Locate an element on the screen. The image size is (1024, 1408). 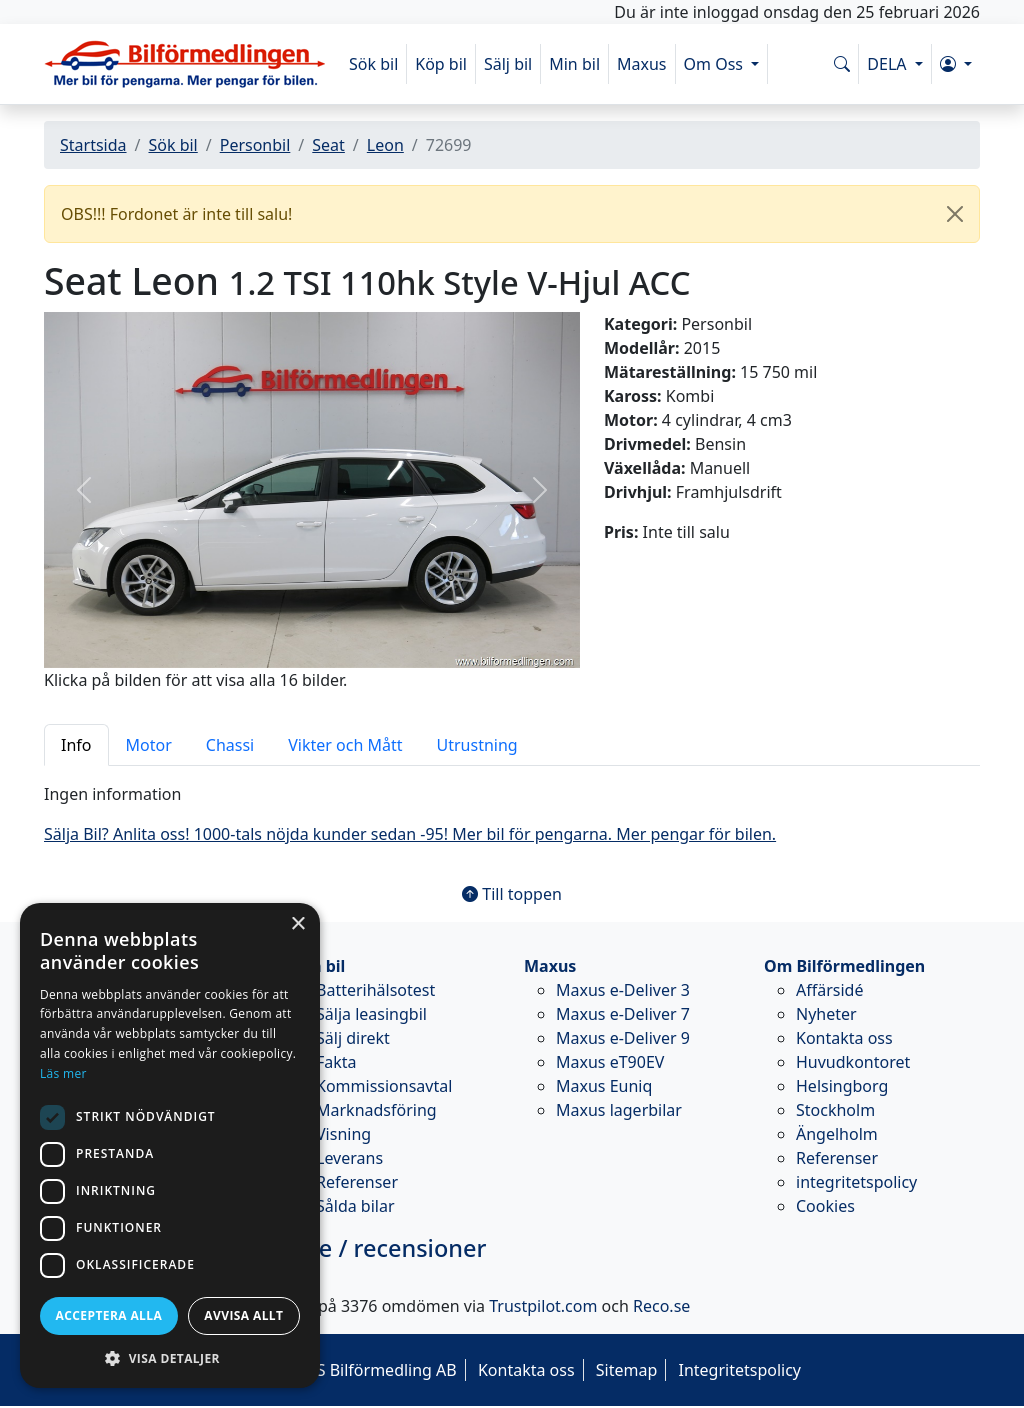
Marknadsföring is located at coordinates (376, 1110).